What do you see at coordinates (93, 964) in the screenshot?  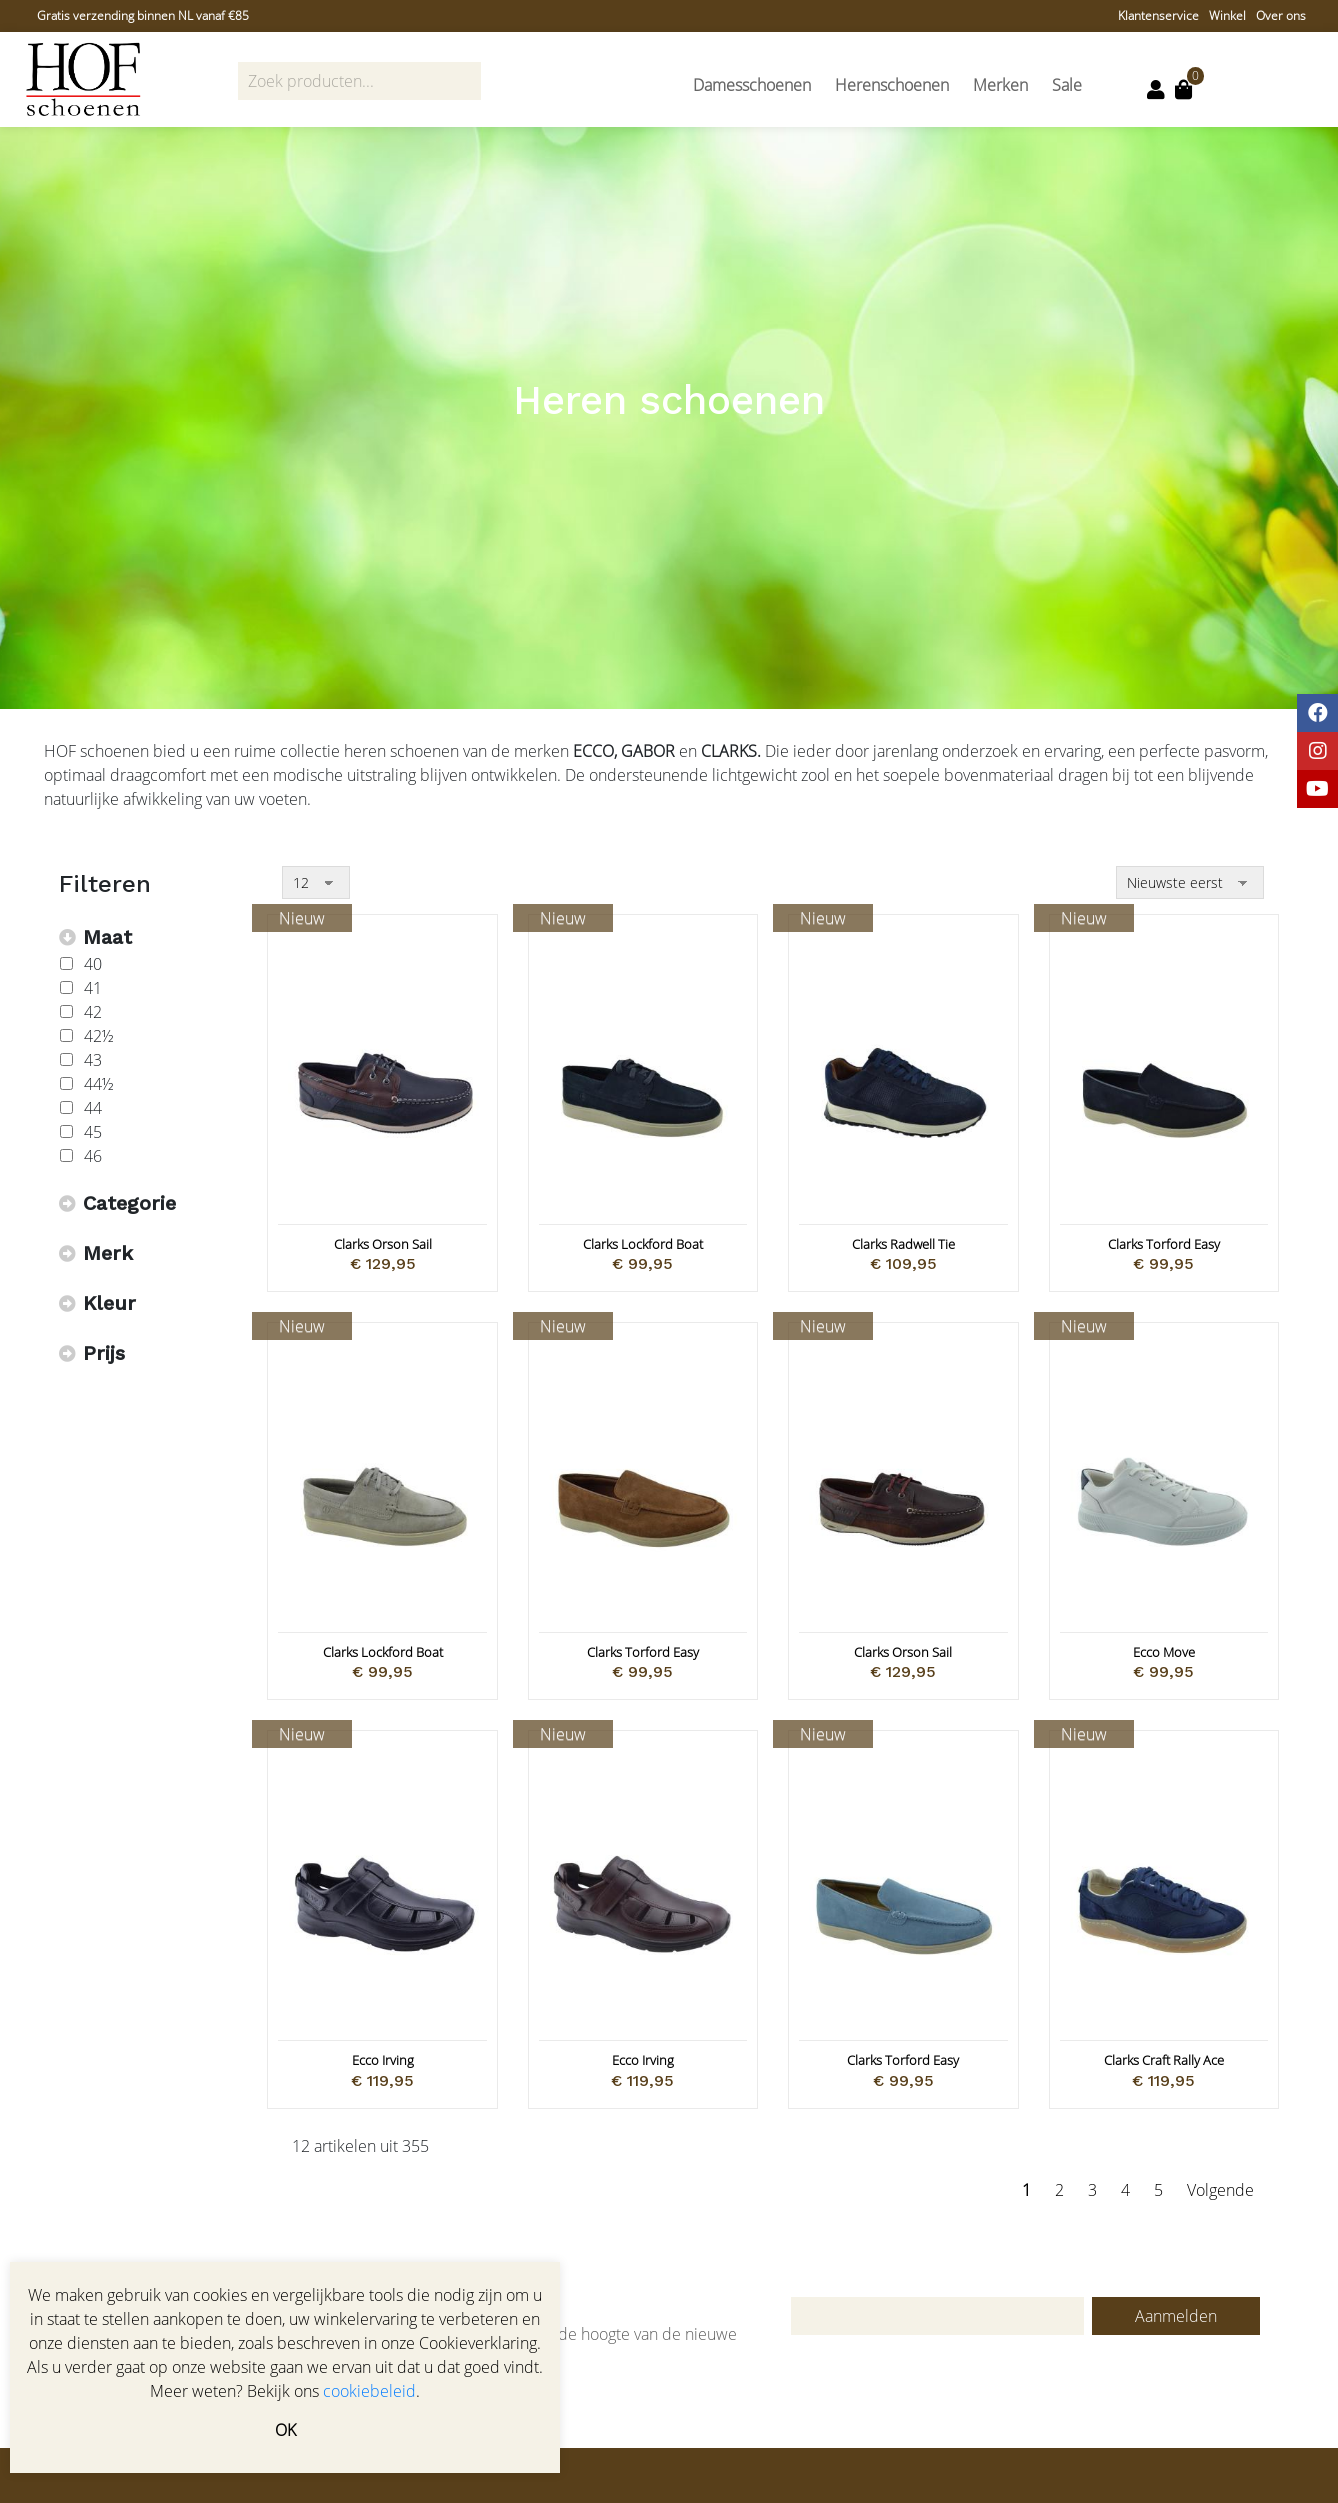 I see `40` at bounding box center [93, 964].